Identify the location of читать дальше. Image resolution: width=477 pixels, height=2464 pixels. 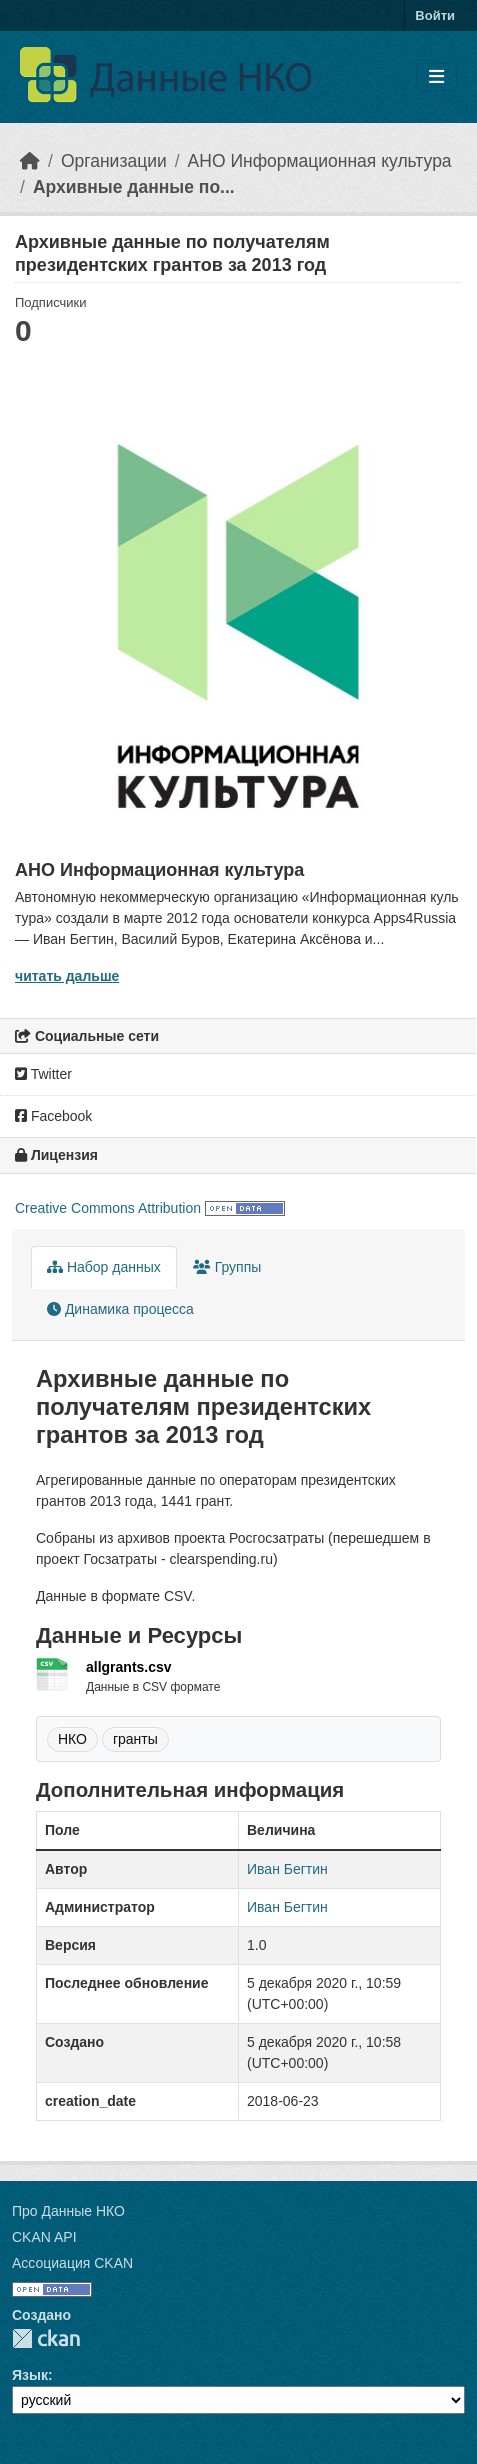
(67, 976).